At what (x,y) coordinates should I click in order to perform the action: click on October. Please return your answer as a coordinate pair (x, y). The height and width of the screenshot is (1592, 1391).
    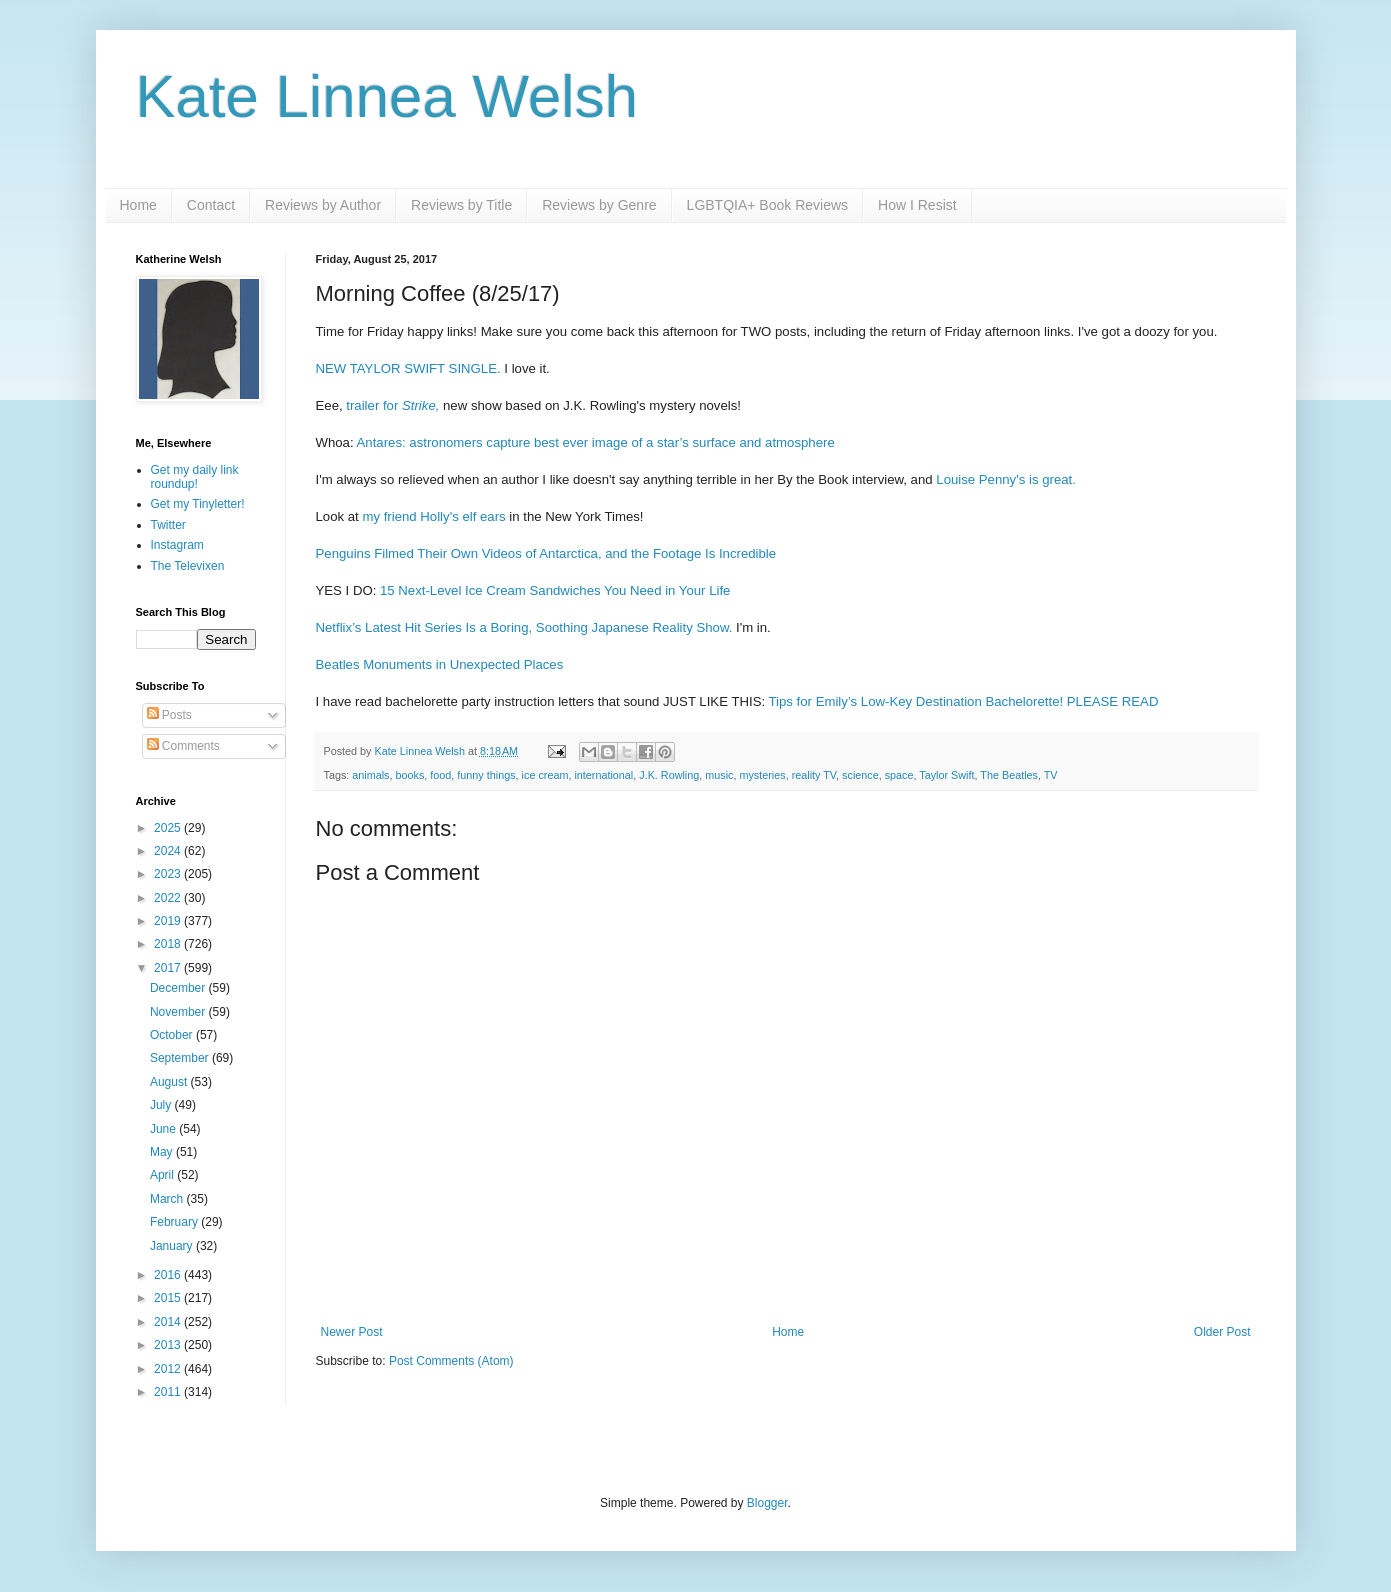
    Looking at the image, I should click on (173, 1035).